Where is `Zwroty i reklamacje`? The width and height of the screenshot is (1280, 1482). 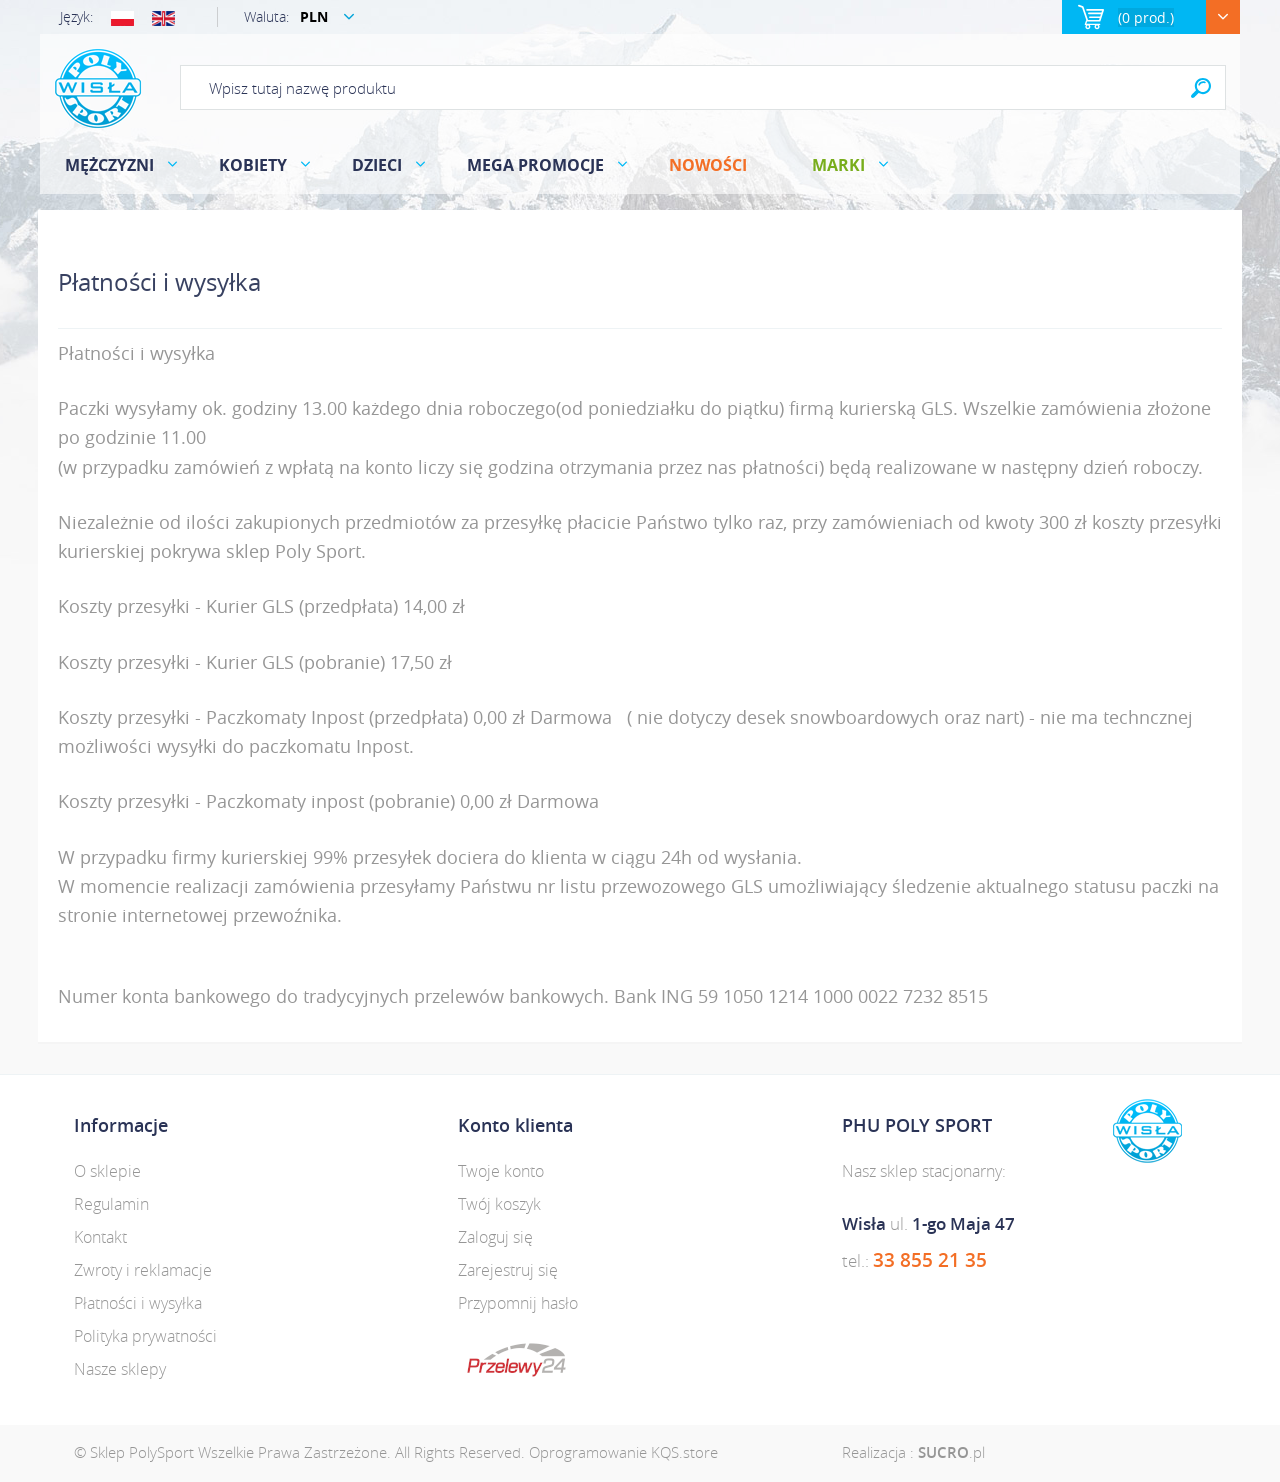 Zwroty i reklamacje is located at coordinates (143, 1270).